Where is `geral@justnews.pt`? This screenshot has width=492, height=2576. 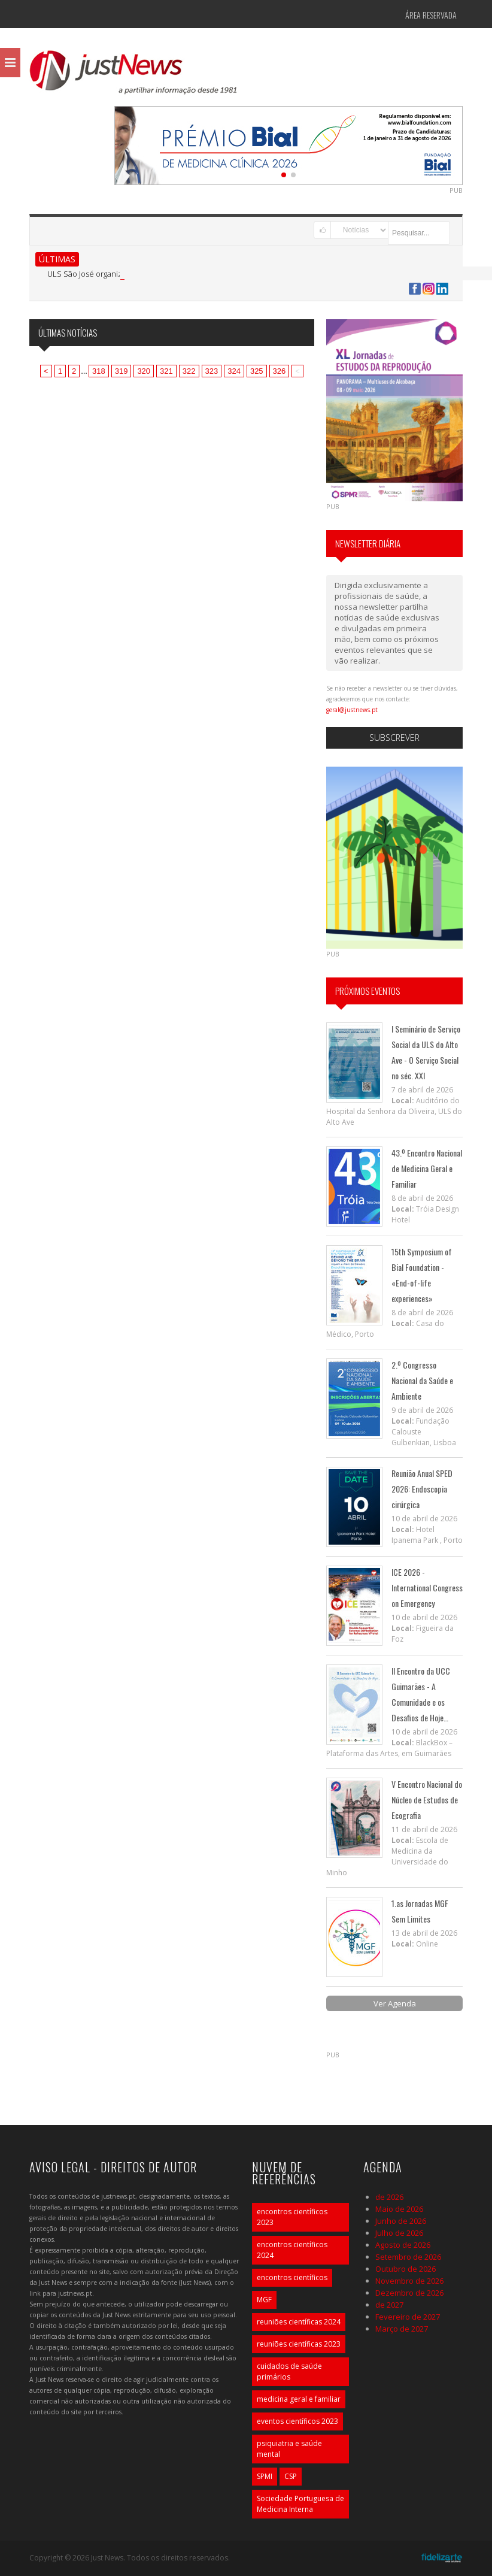
geral@justnews.pt is located at coordinates (352, 710).